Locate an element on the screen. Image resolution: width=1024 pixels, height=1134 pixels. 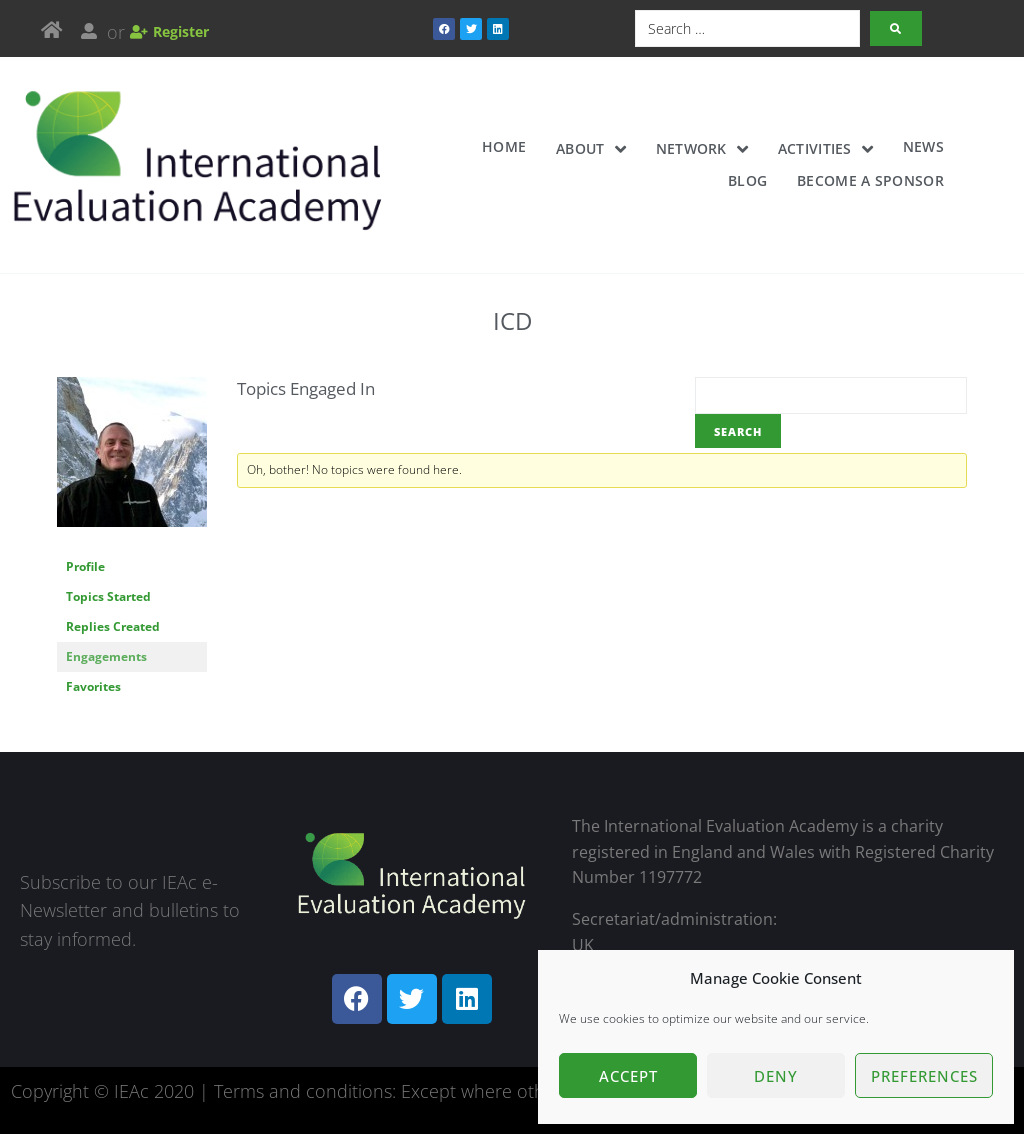
Deny is located at coordinates (776, 1076).